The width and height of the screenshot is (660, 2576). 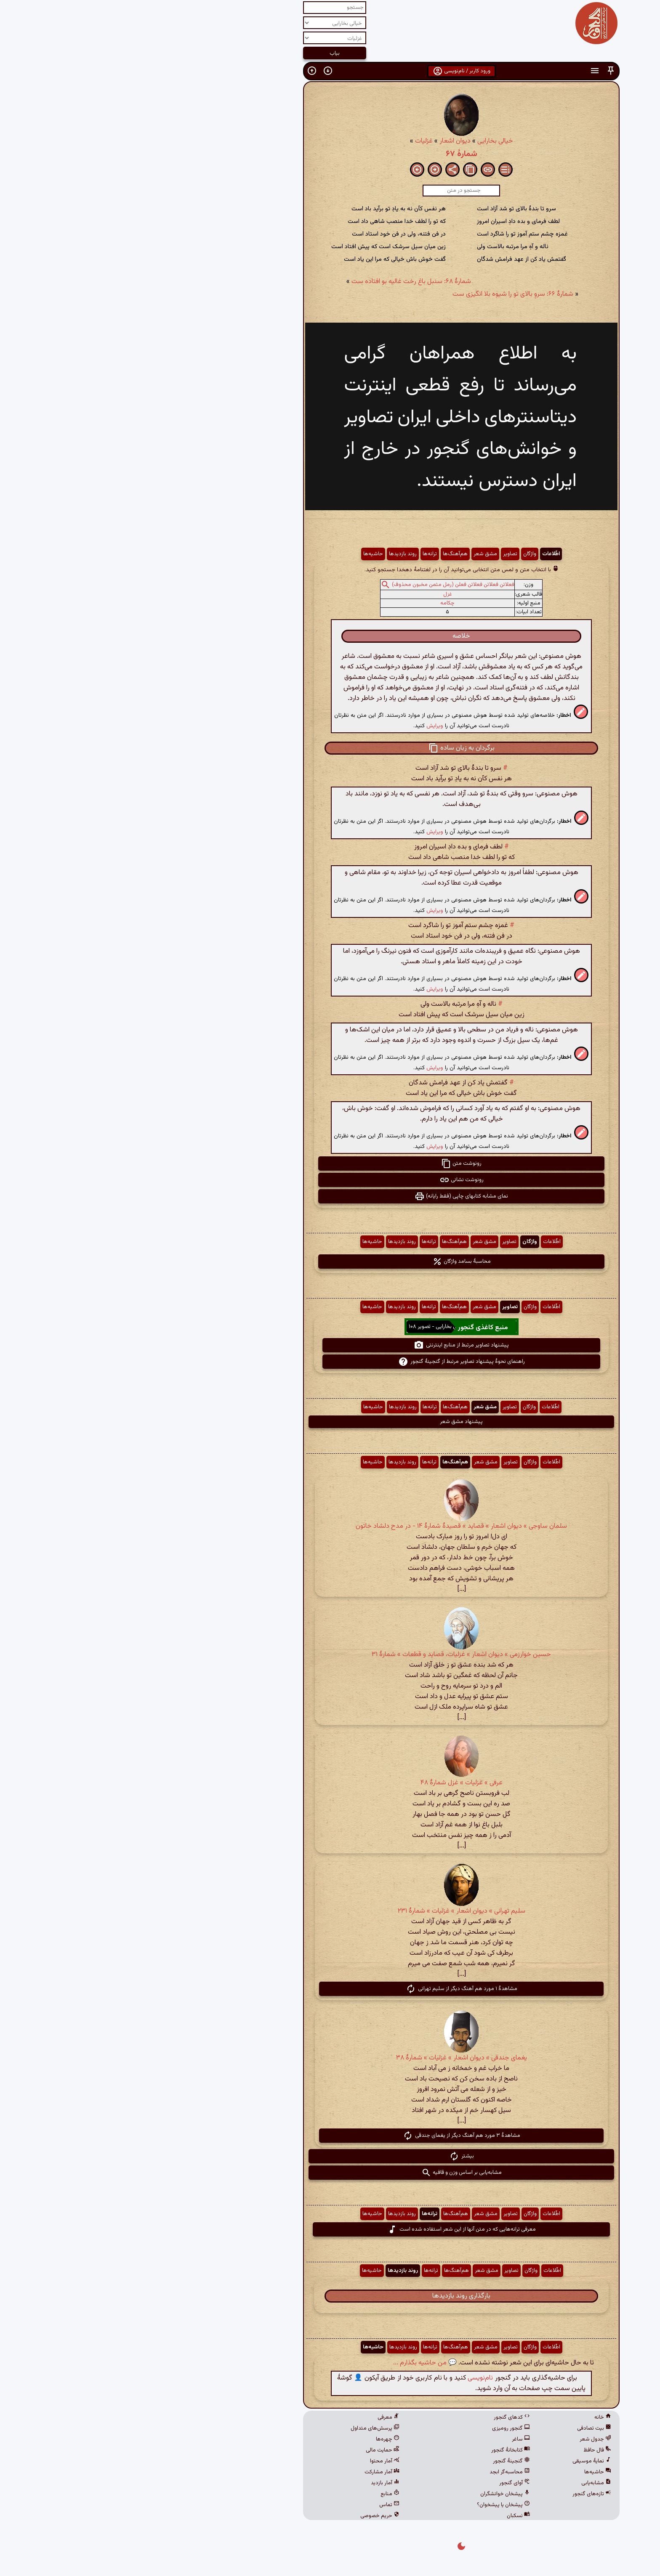 I want to click on ساغر, so click(x=390, y=2439).